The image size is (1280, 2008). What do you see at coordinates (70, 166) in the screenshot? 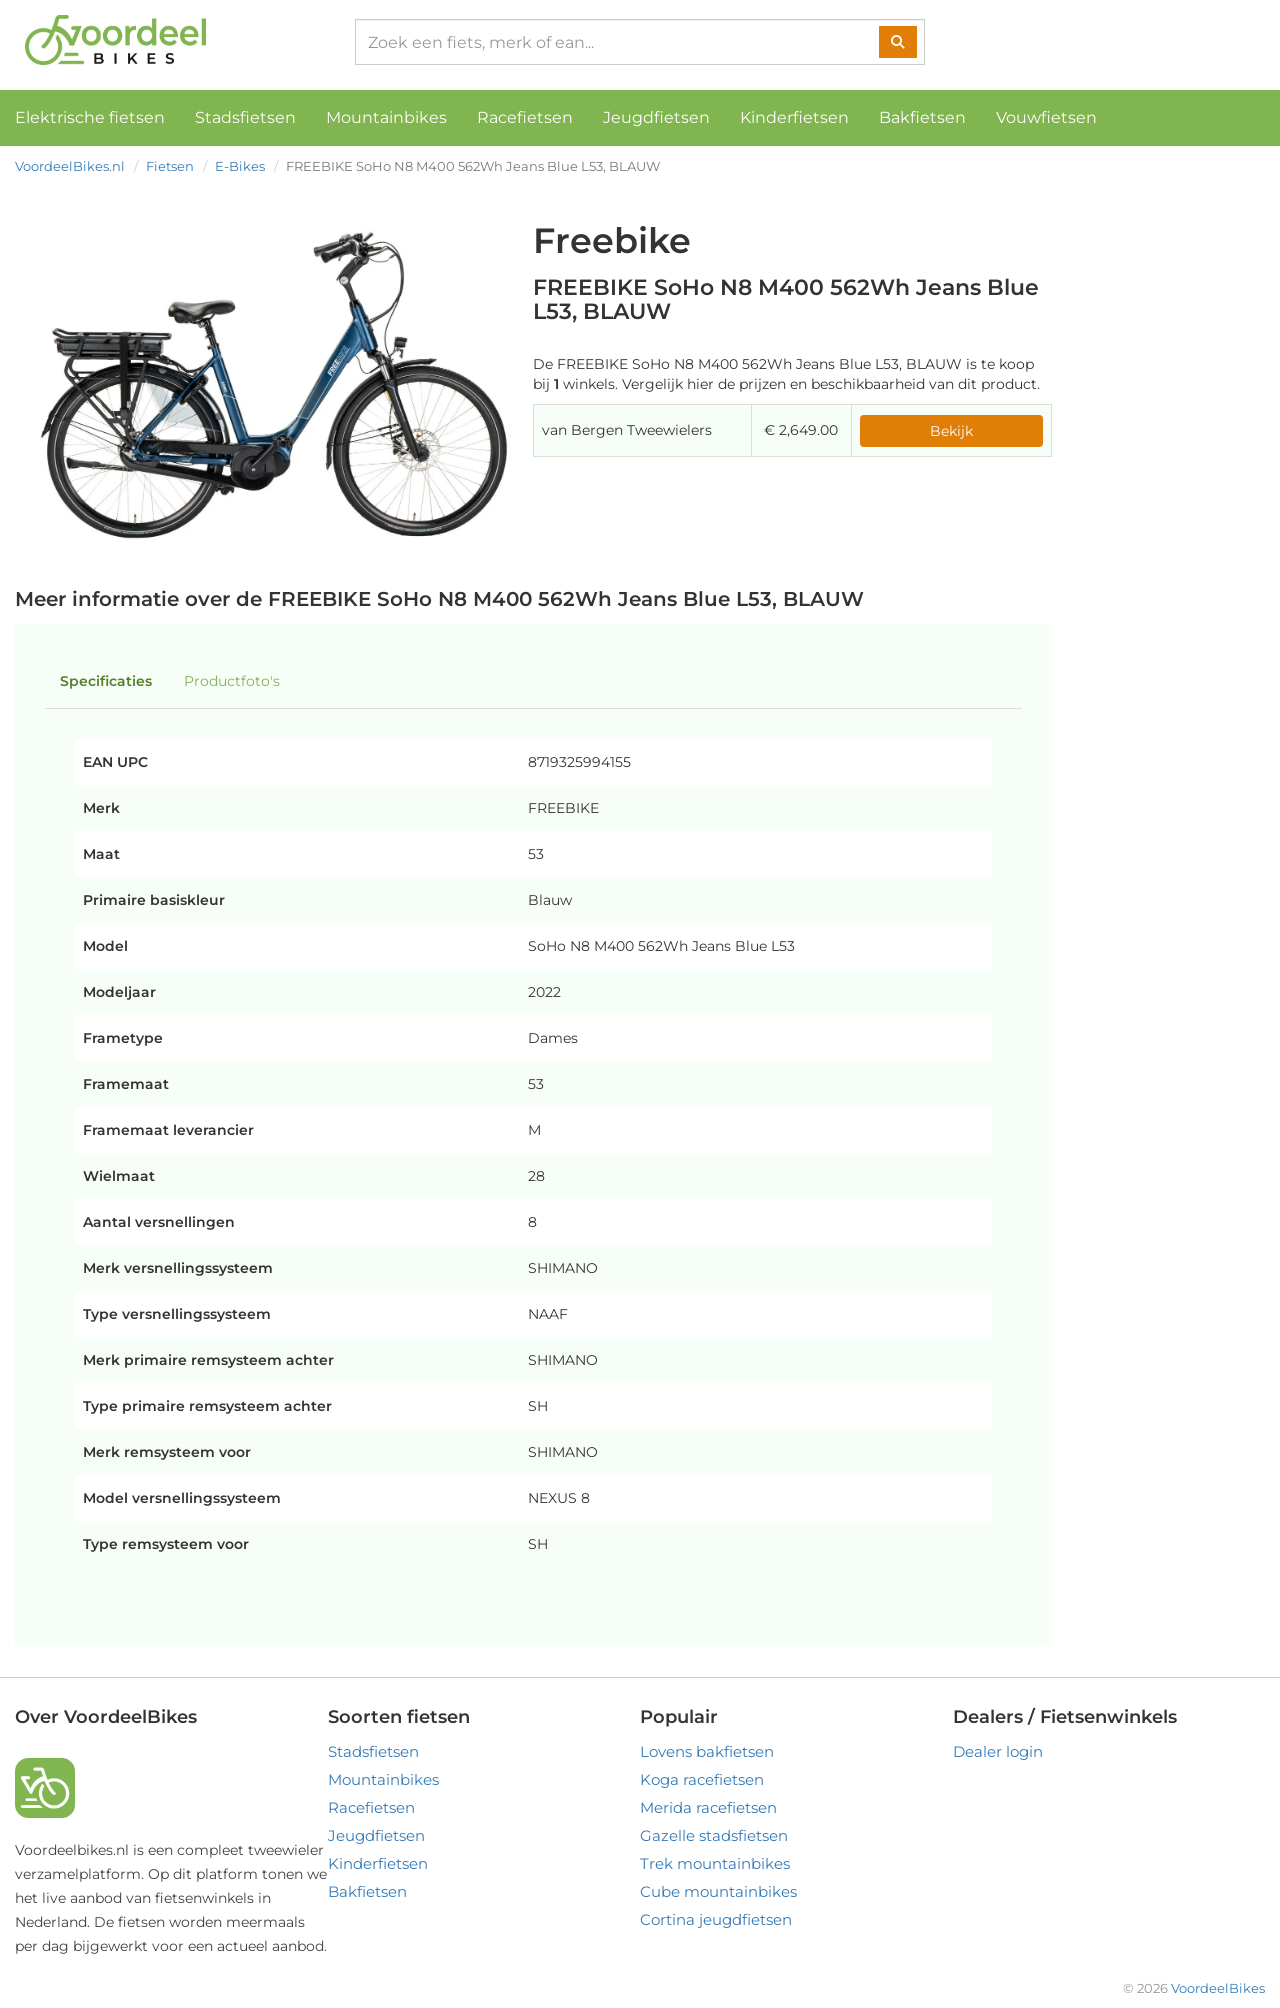
I see `VoordeelBikes.nl` at bounding box center [70, 166].